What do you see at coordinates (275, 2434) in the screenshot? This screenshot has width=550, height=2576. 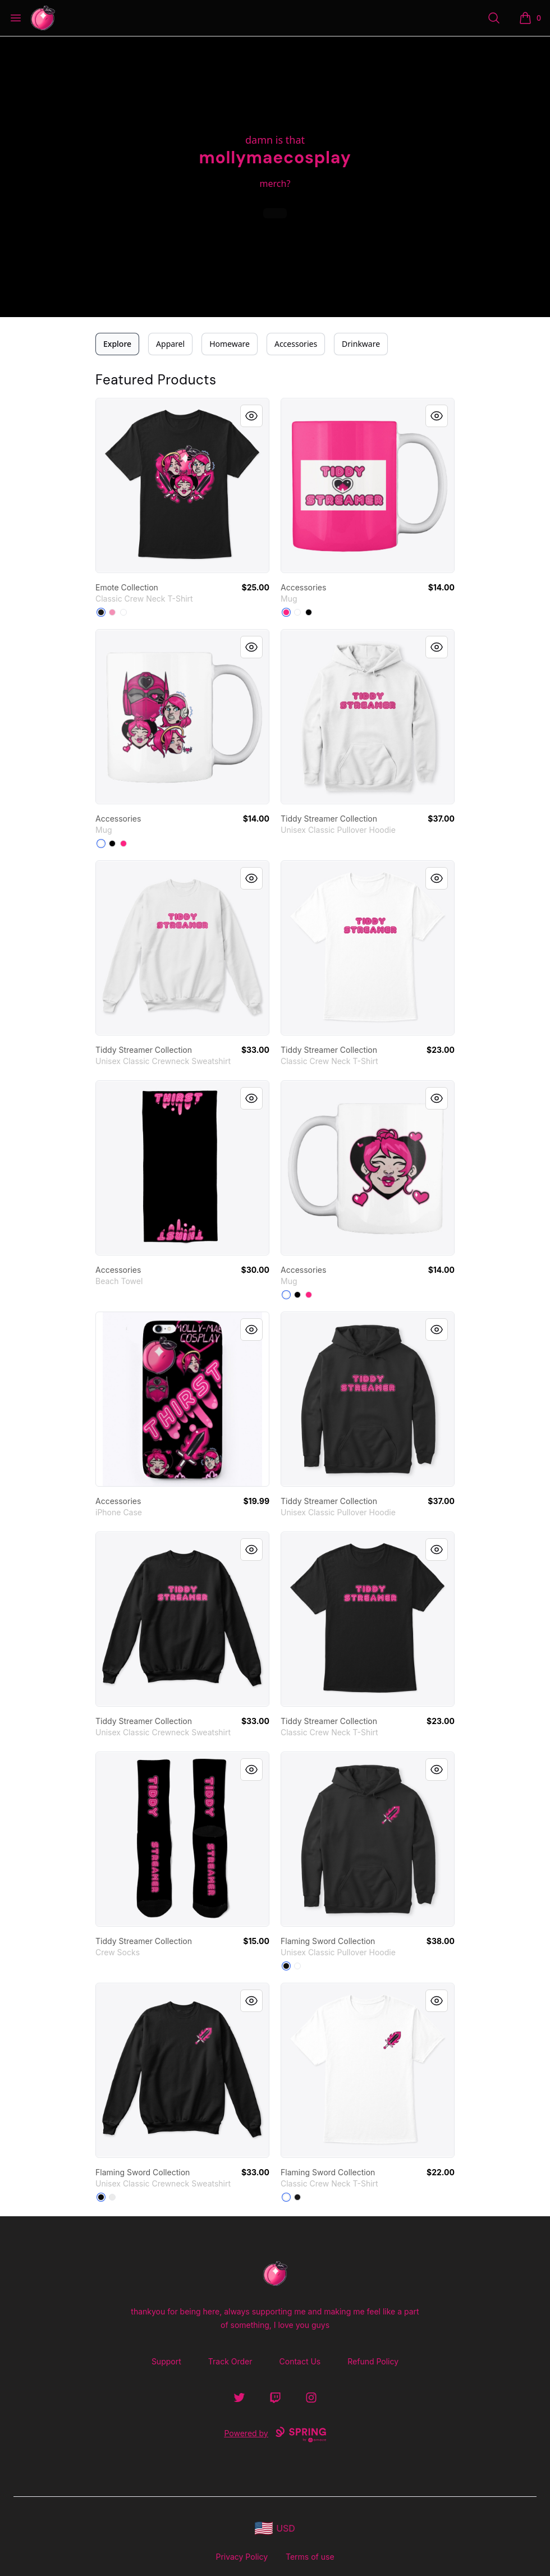 I see `Powered by` at bounding box center [275, 2434].